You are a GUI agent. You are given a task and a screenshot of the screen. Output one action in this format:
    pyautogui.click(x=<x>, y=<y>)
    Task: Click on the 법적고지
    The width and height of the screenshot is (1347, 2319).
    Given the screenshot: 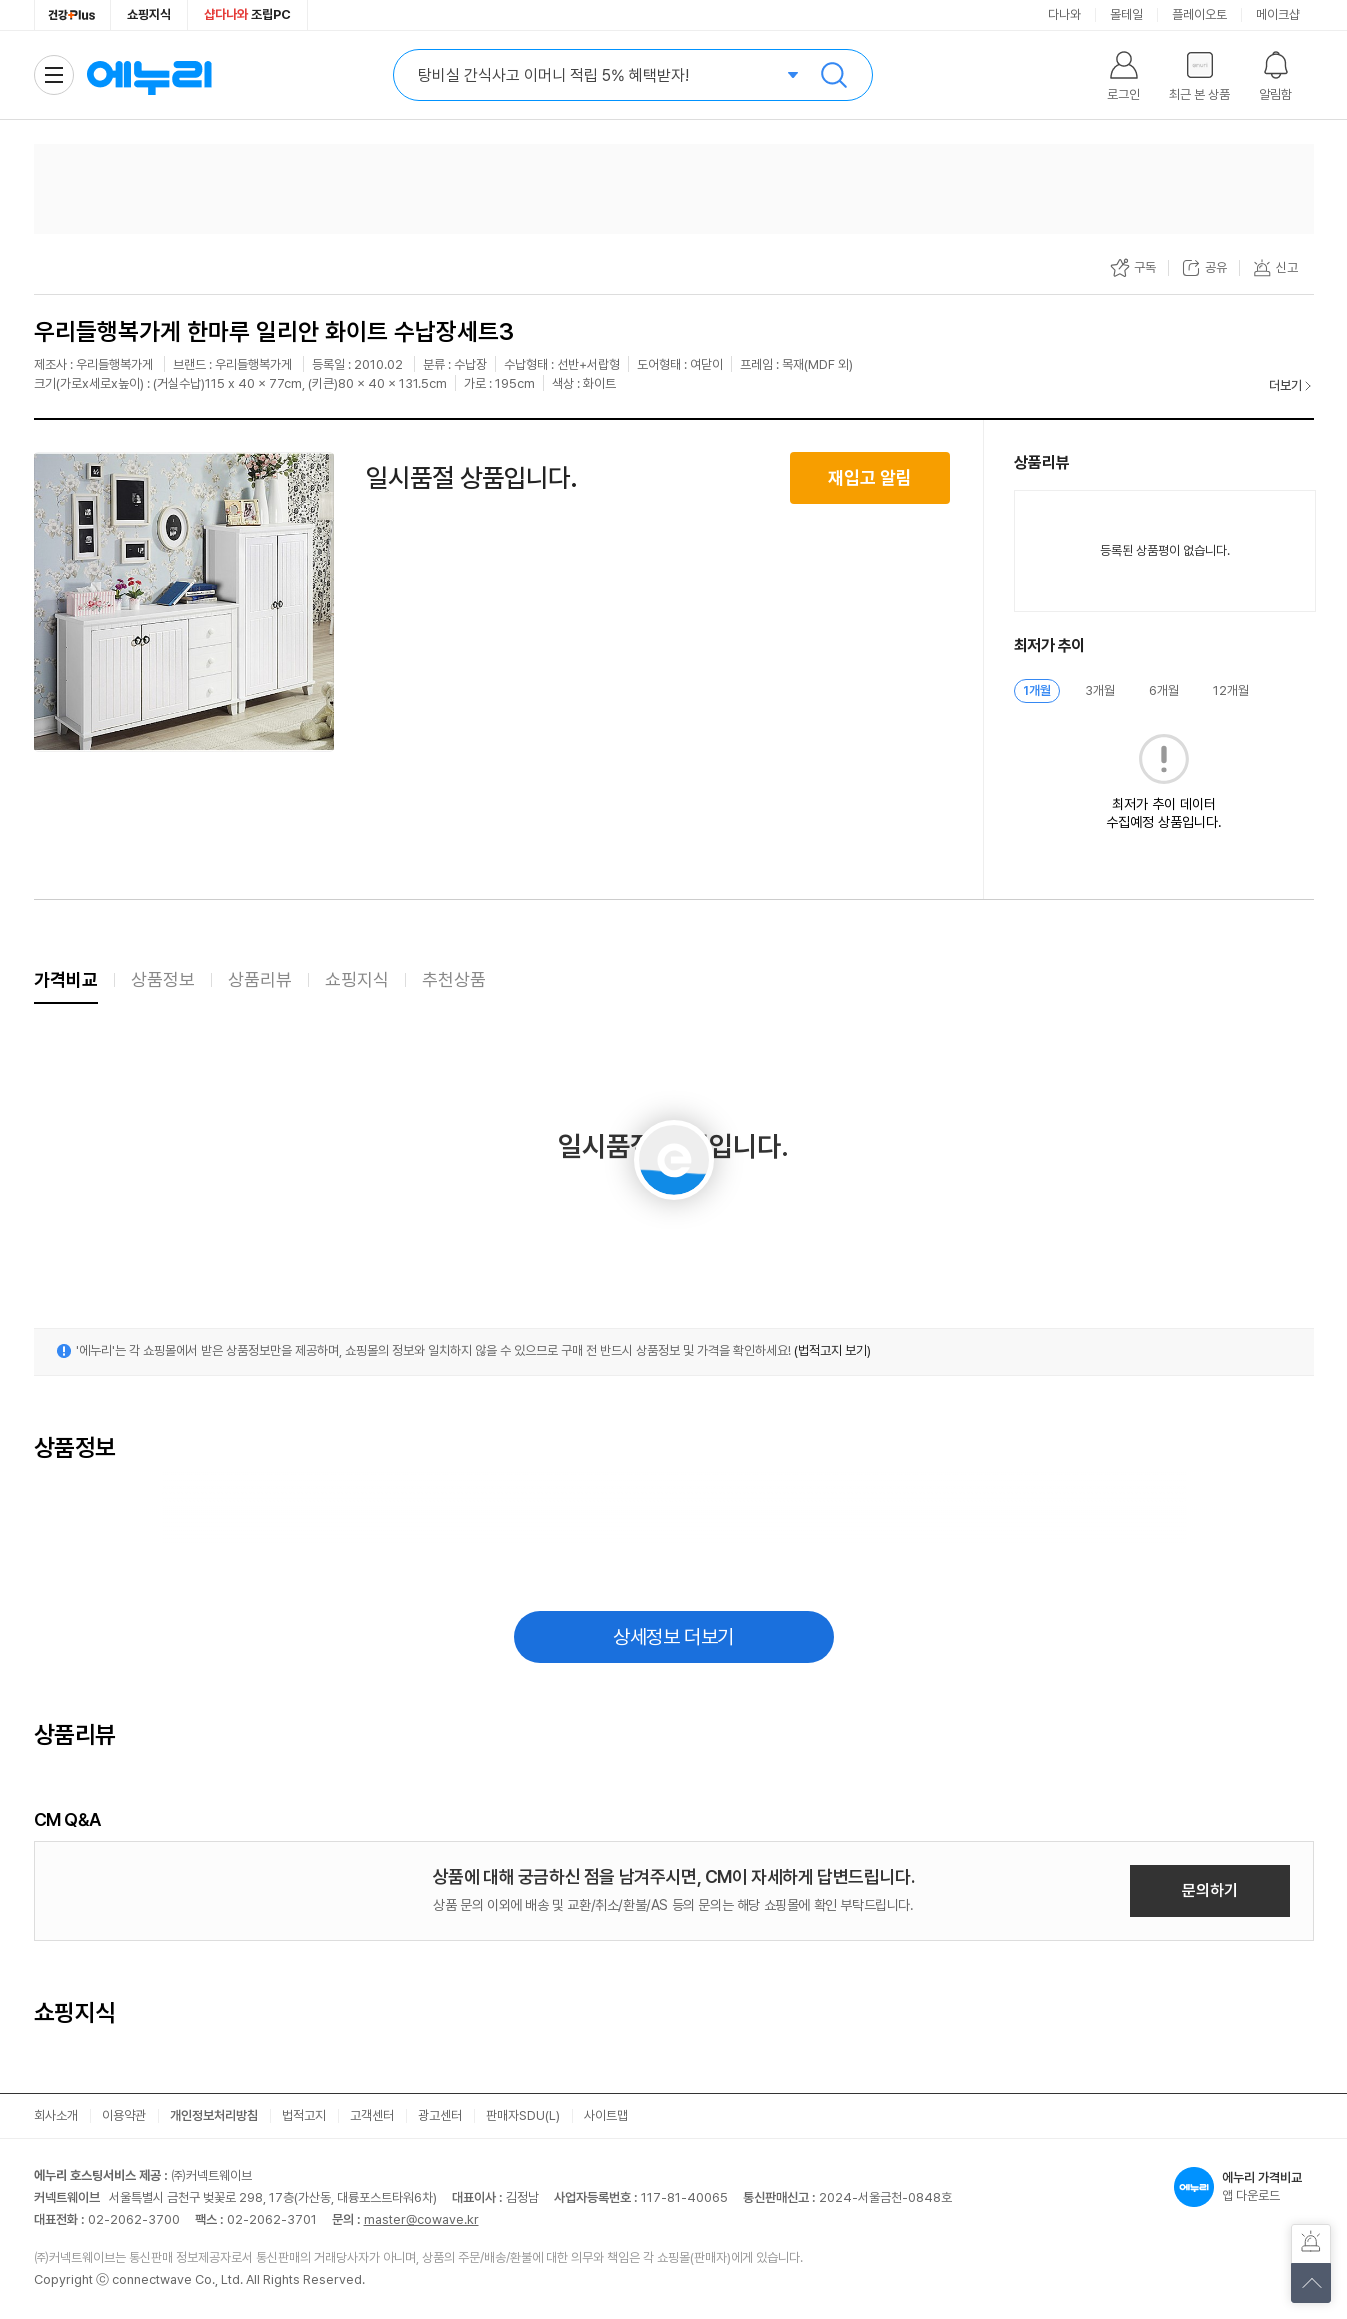 What is the action you would take?
    pyautogui.click(x=304, y=2115)
    